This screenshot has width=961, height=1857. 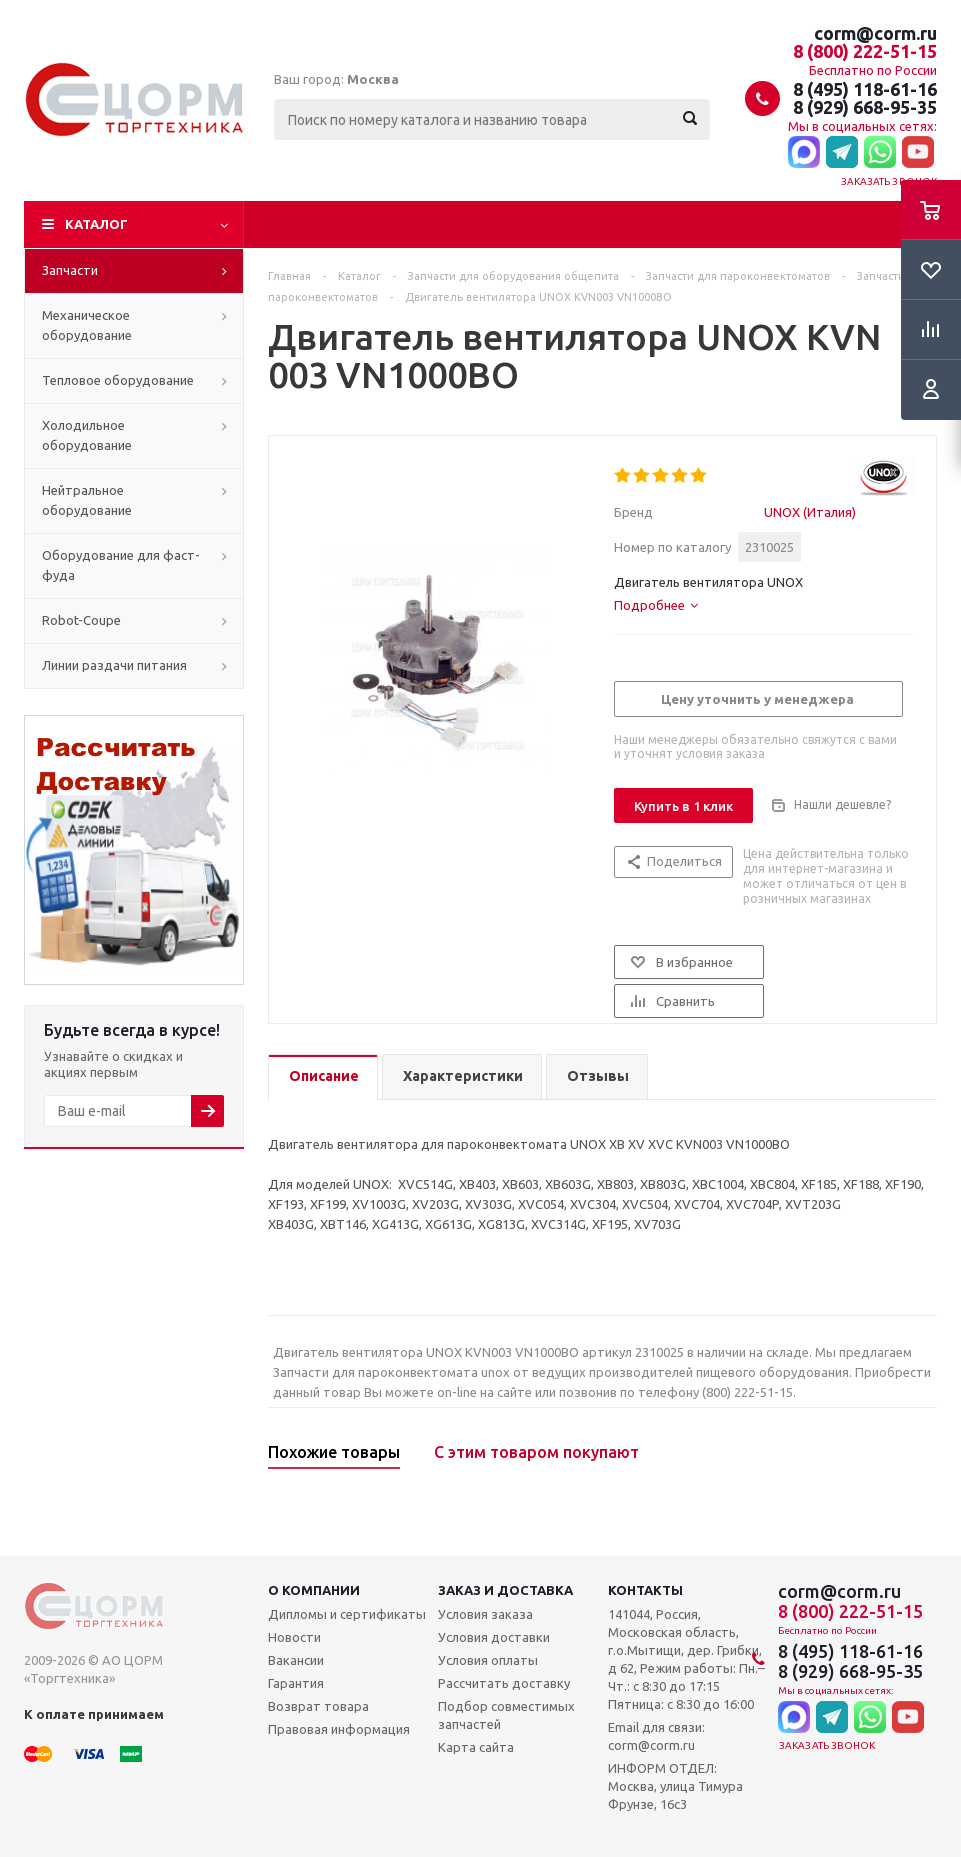 What do you see at coordinates (314, 1590) in the screenshot?
I see `О компании` at bounding box center [314, 1590].